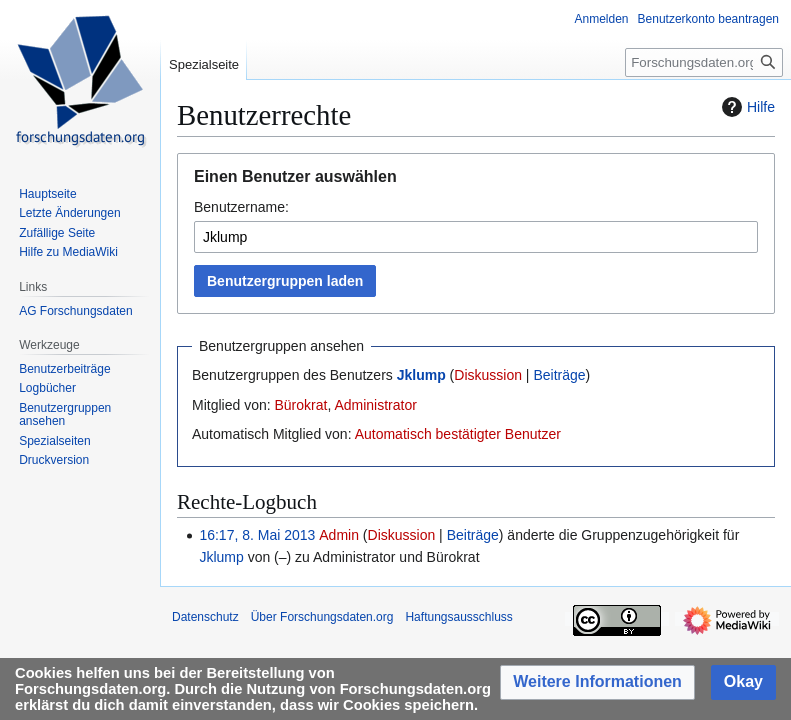 The height and width of the screenshot is (720, 791). I want to click on Jklump, so click(421, 375).